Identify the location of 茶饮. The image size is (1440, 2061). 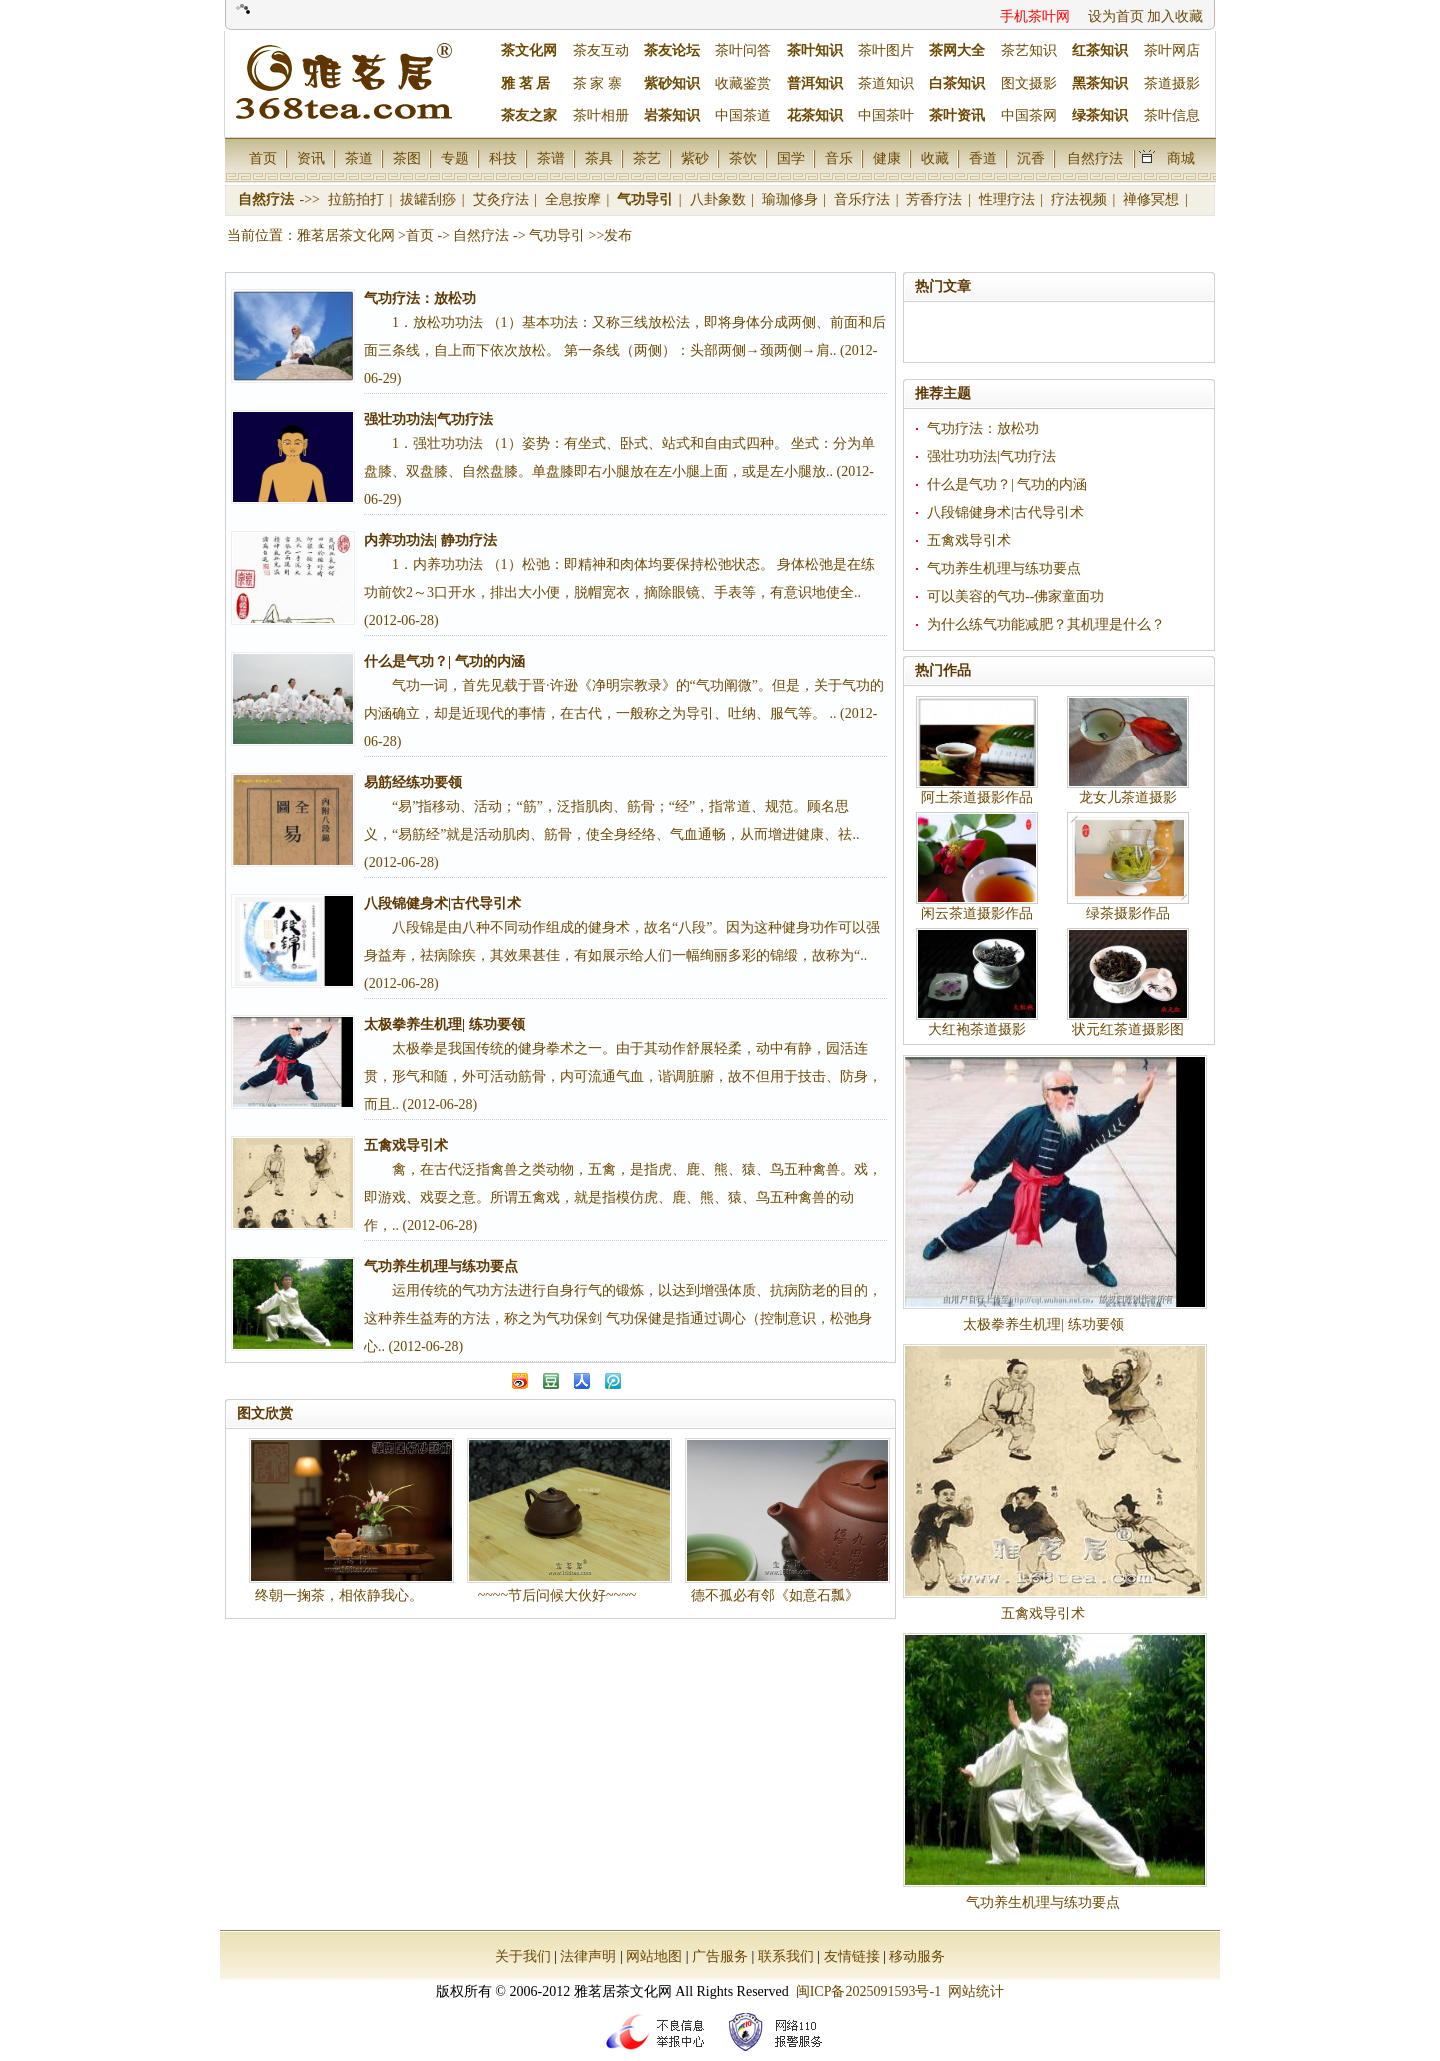
(743, 158).